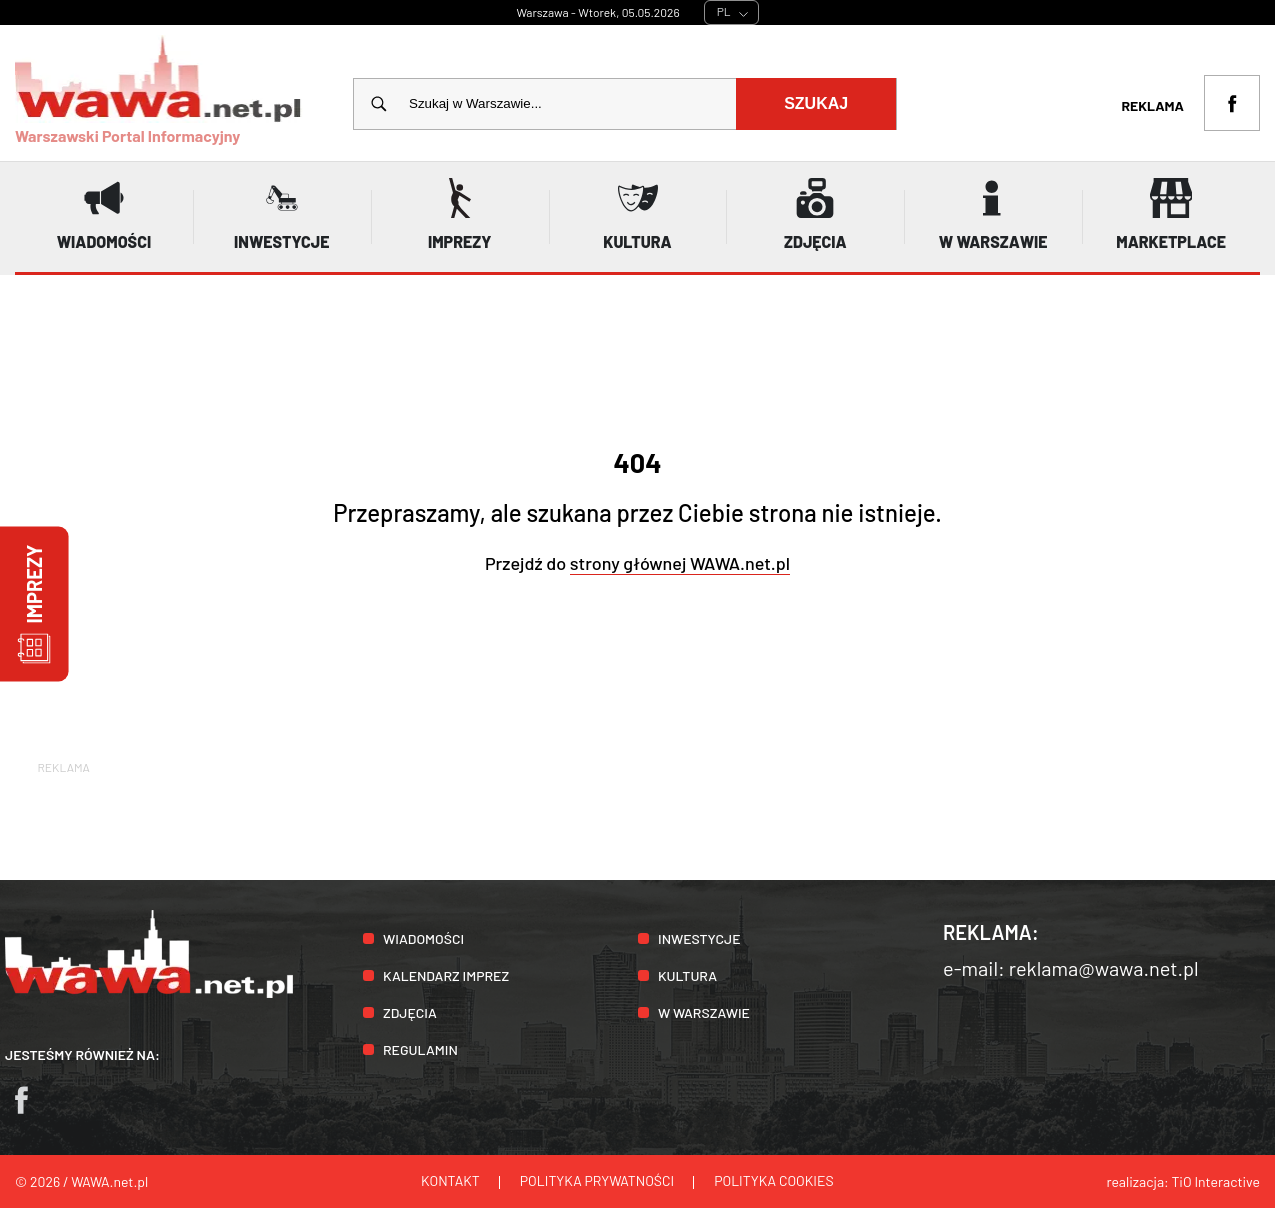  I want to click on Polityka cookies, so click(773, 1180).